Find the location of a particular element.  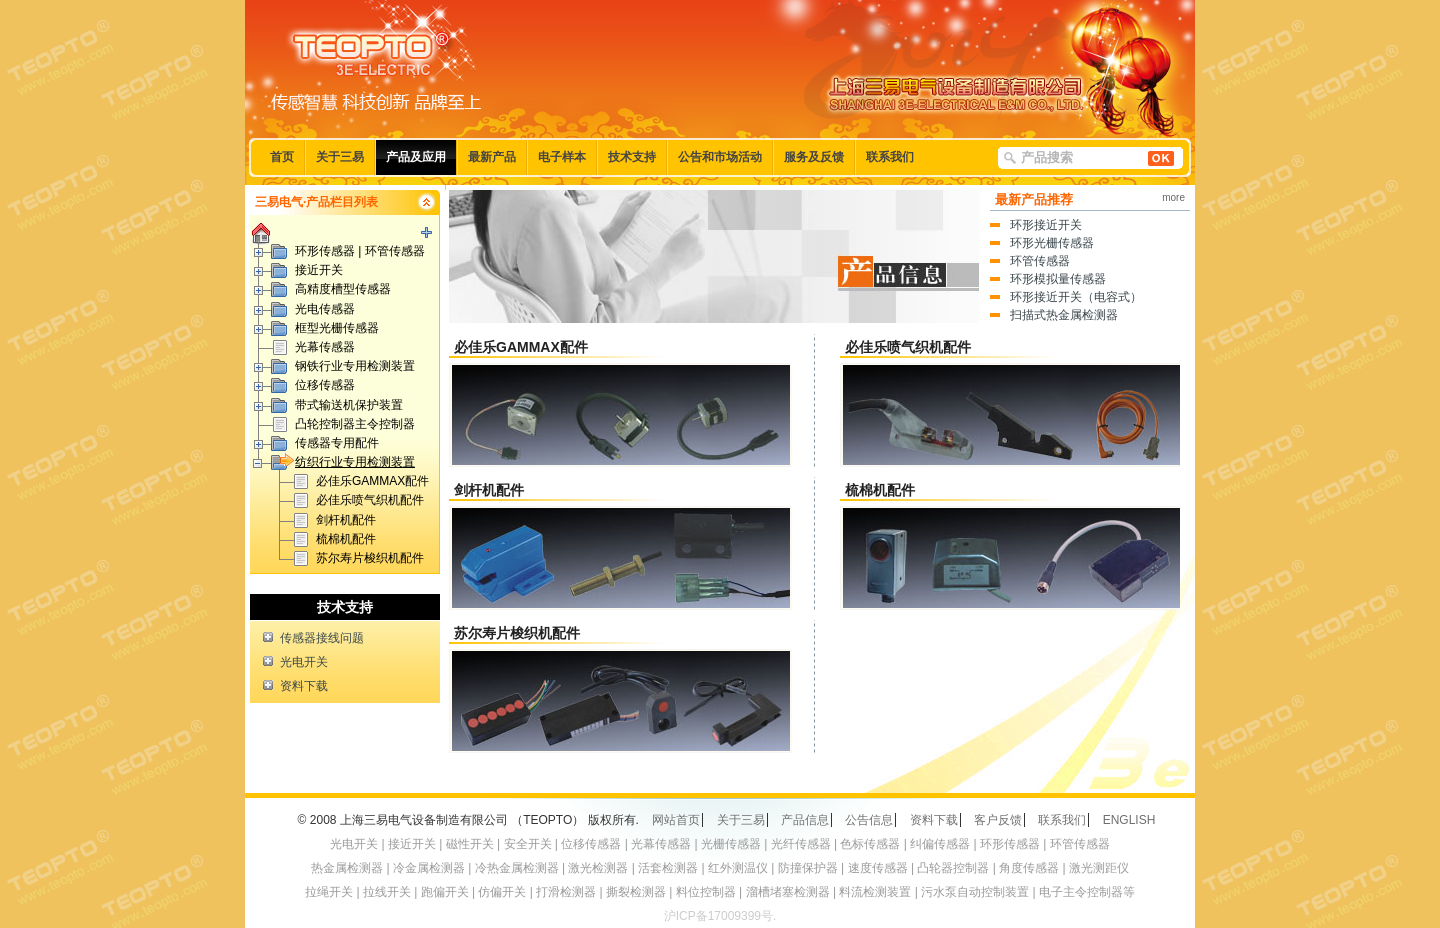

框型光栅传感器 is located at coordinates (337, 328).